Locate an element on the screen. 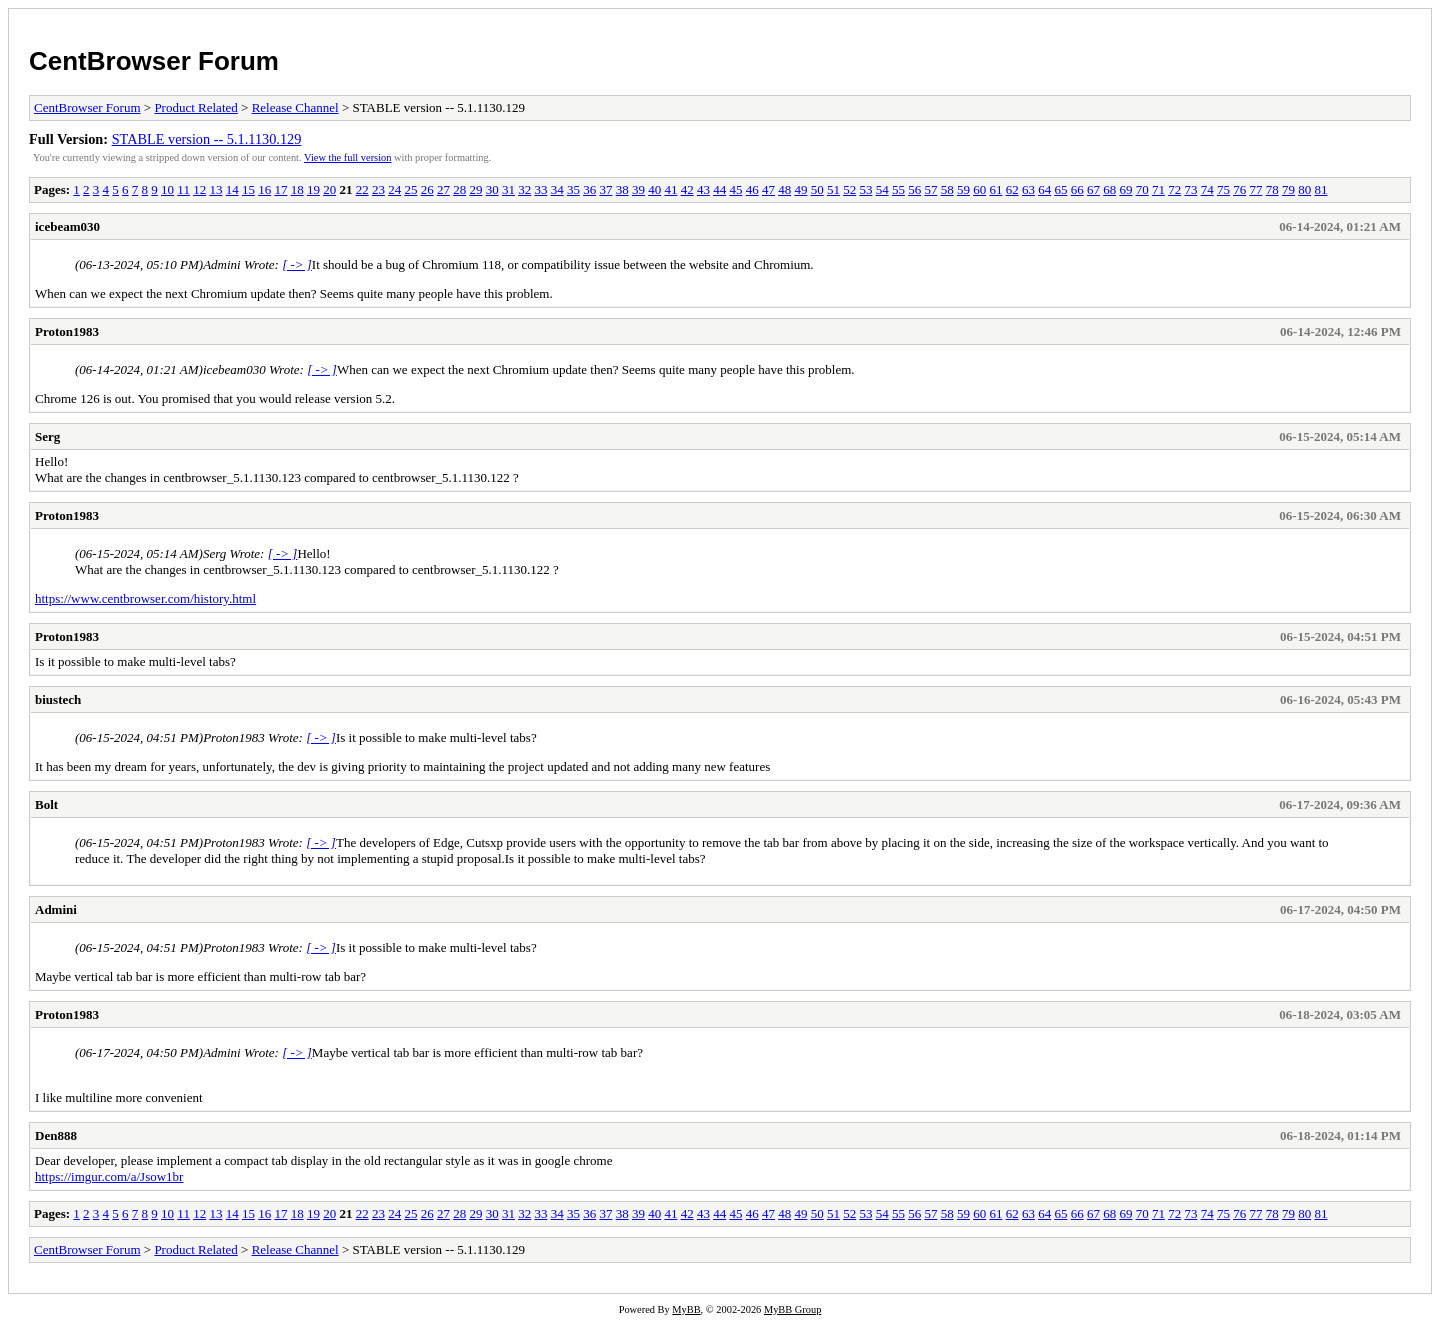 The width and height of the screenshot is (1440, 1323). 77 is located at coordinates (1255, 189).